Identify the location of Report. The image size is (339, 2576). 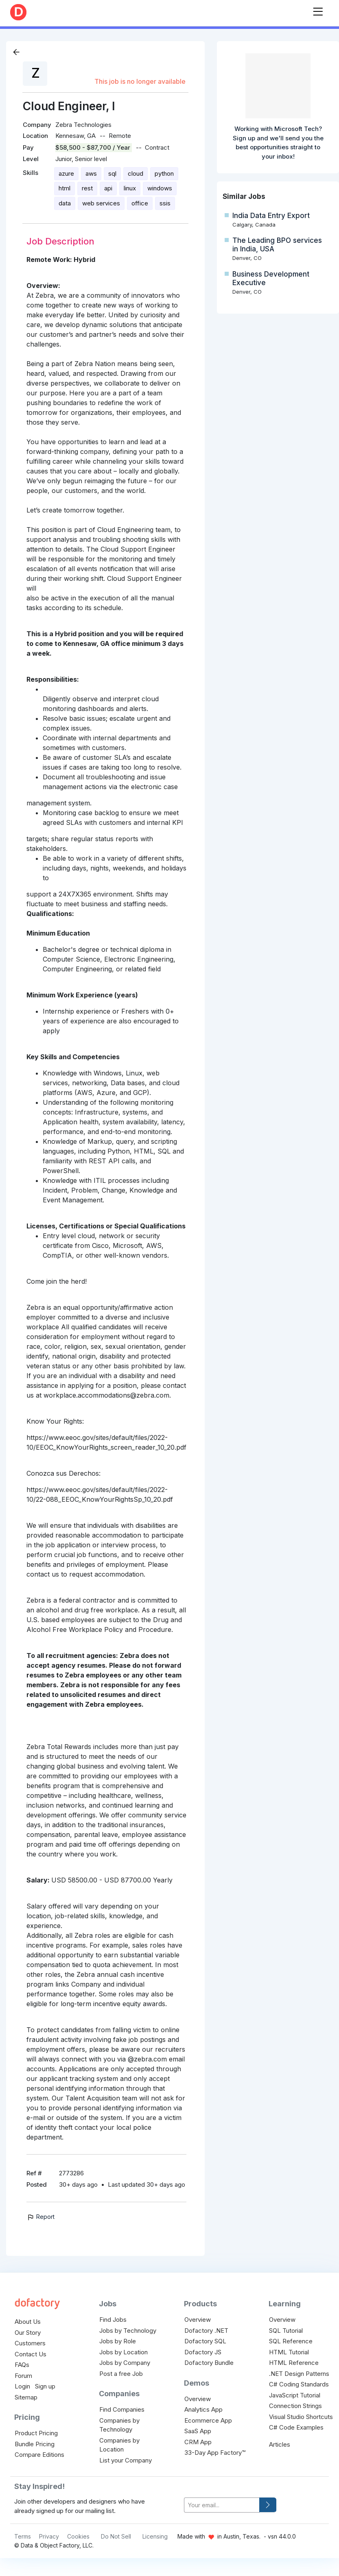
(40, 2216).